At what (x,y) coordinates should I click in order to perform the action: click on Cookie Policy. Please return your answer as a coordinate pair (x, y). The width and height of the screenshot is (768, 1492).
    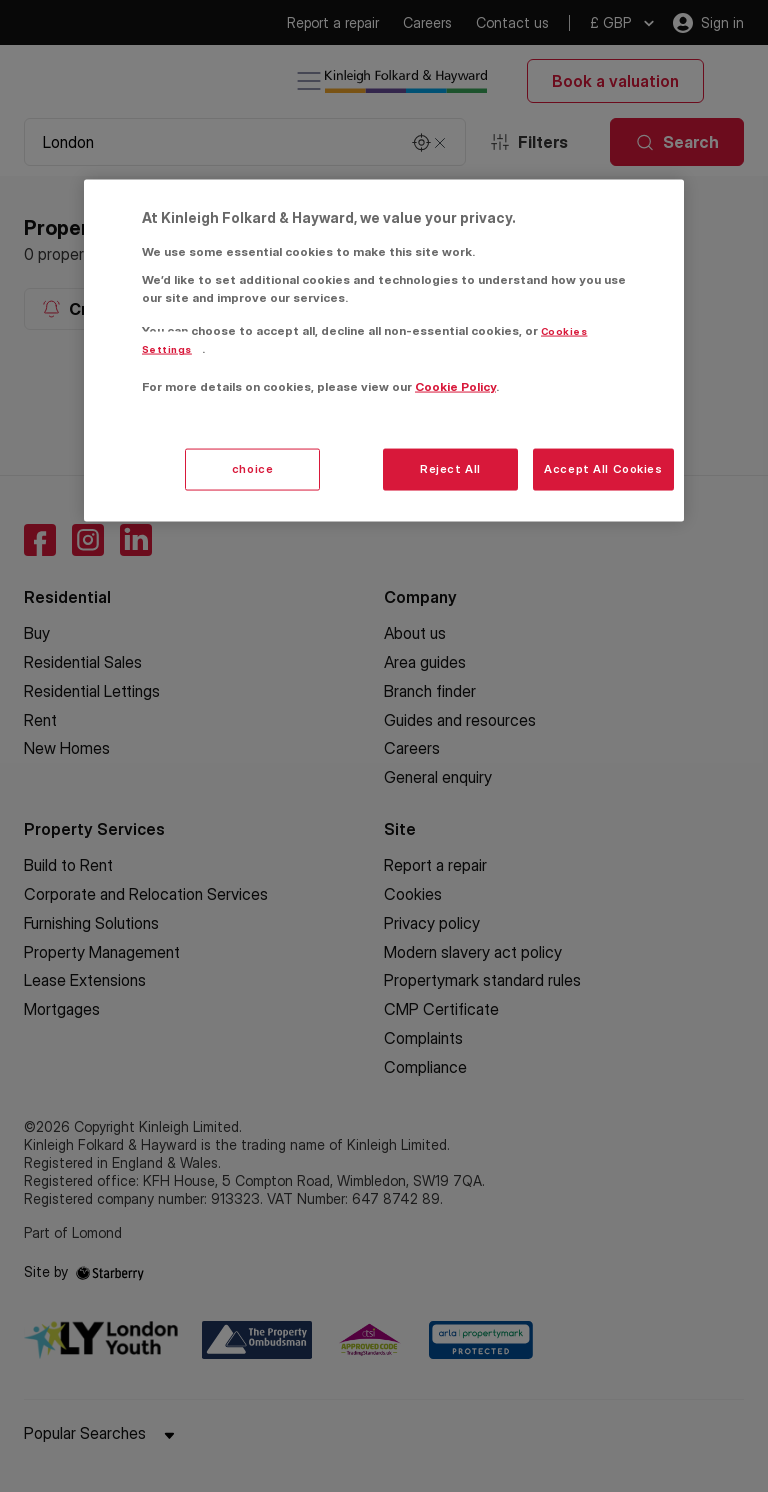
    Looking at the image, I should click on (455, 386).